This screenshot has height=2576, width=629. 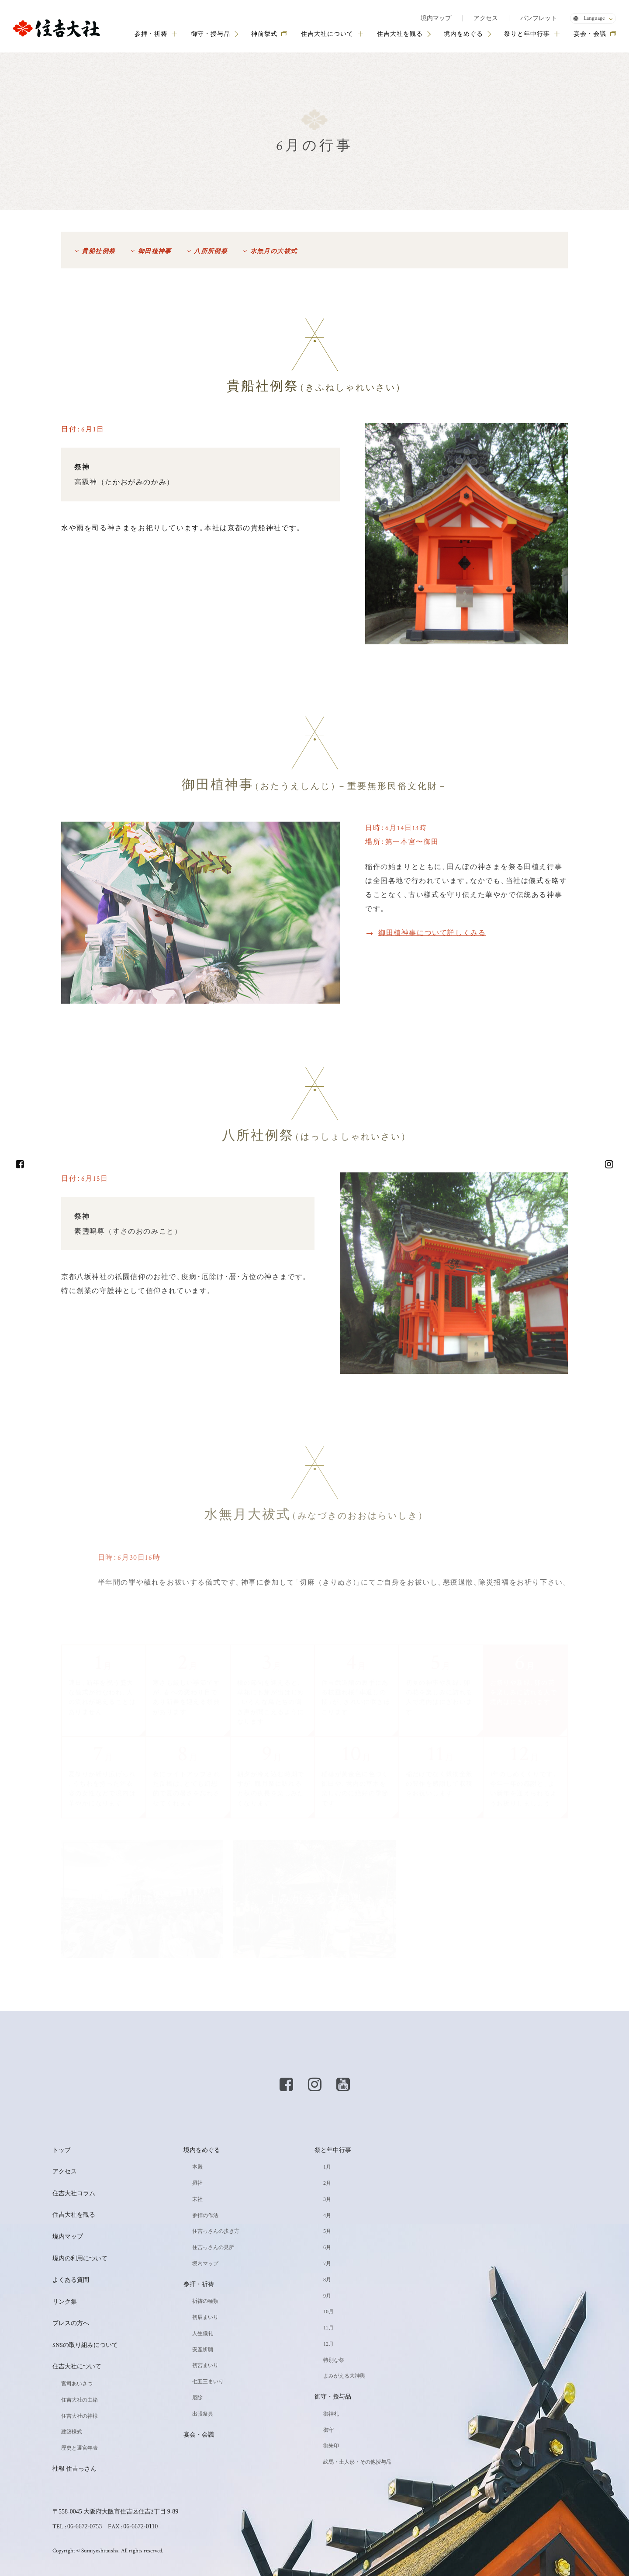 I want to click on 境内をめぐる, so click(x=463, y=34).